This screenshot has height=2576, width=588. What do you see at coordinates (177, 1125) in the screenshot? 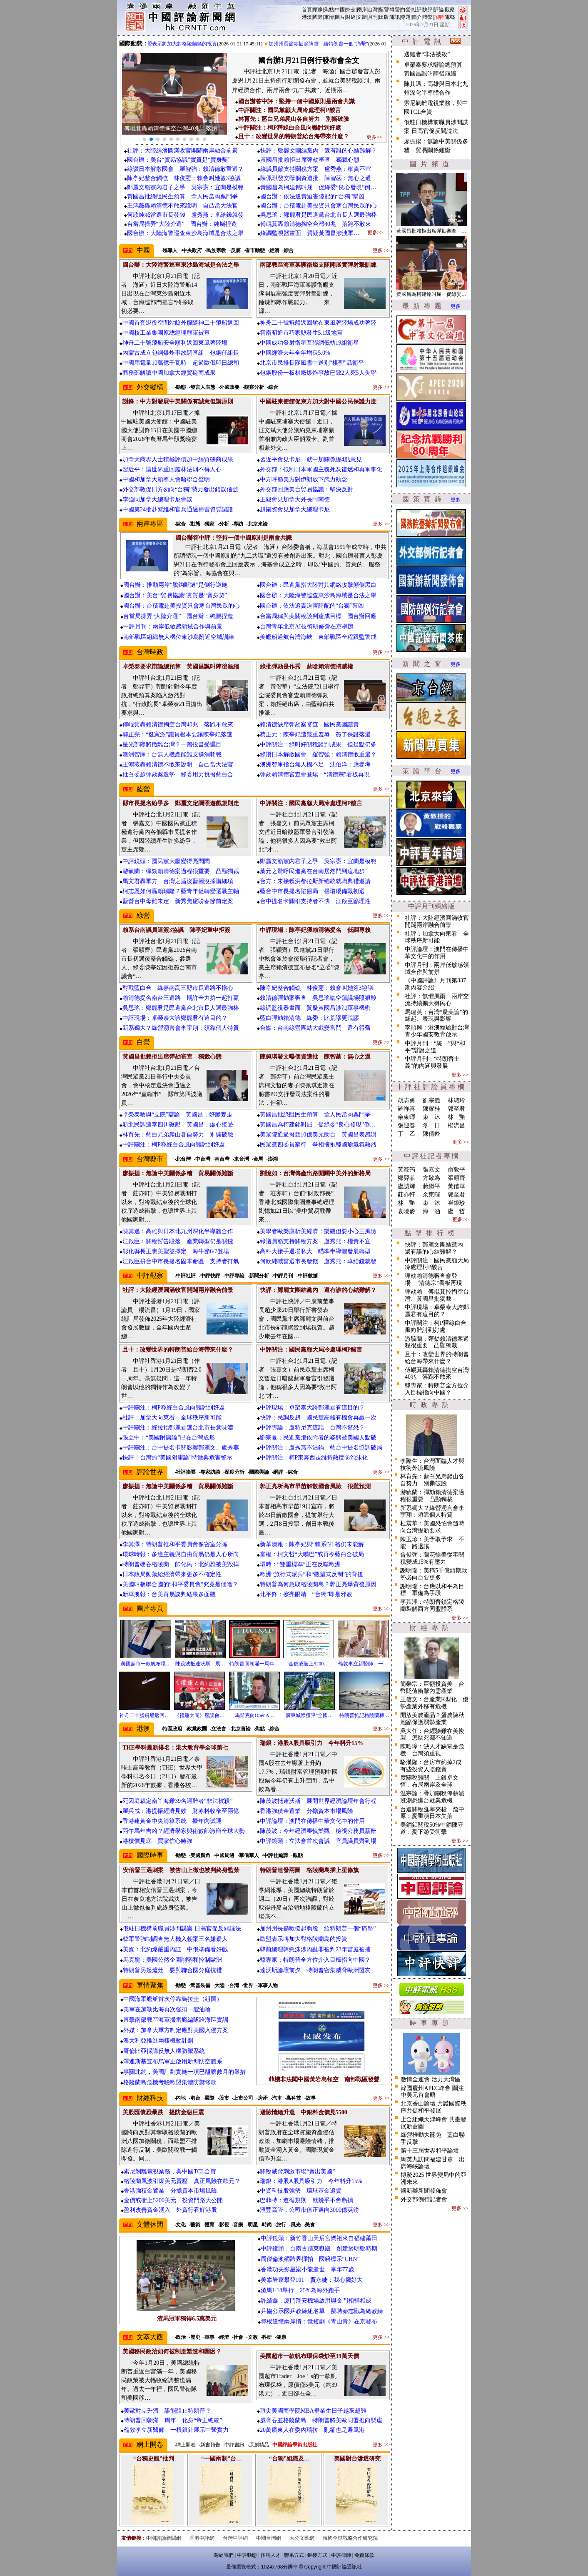
I see `新北民調遭李四川碾壓 黃國昌：虛心接受` at bounding box center [177, 1125].